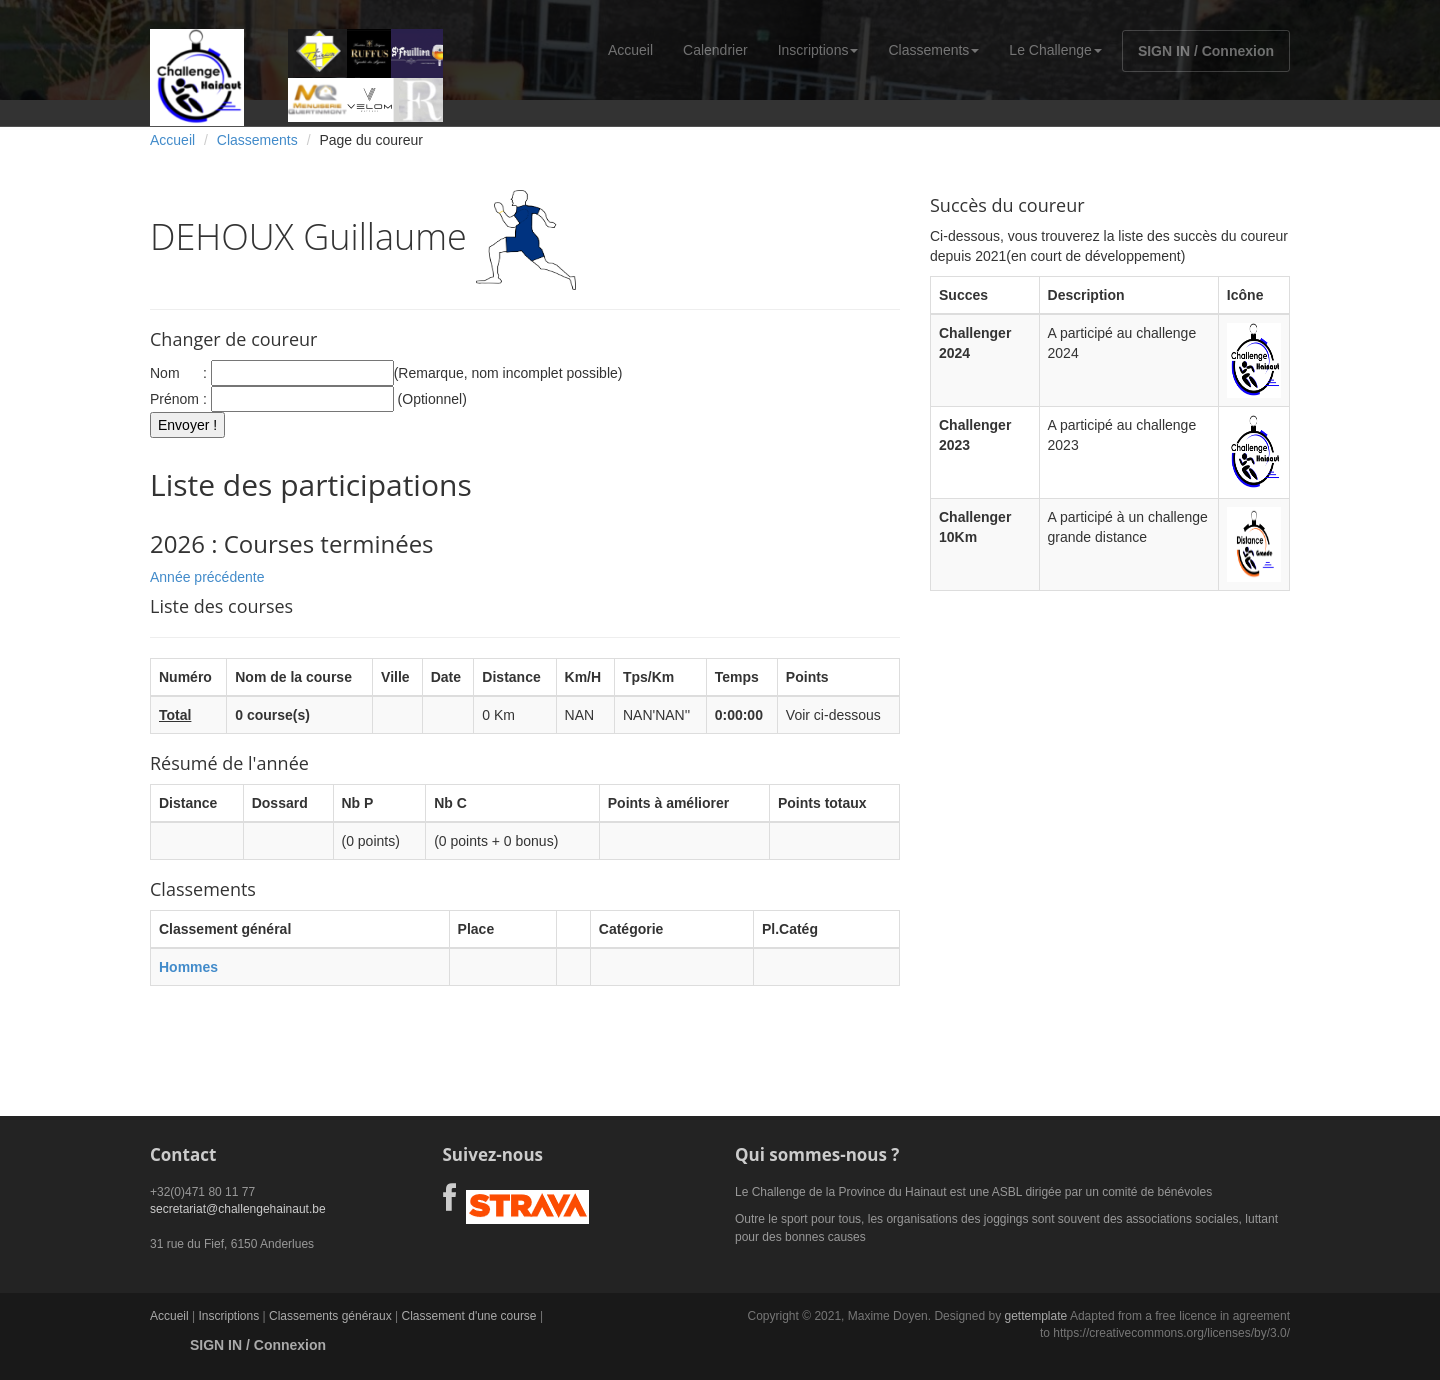 The height and width of the screenshot is (1380, 1440). What do you see at coordinates (715, 50) in the screenshot?
I see `Calendrier` at bounding box center [715, 50].